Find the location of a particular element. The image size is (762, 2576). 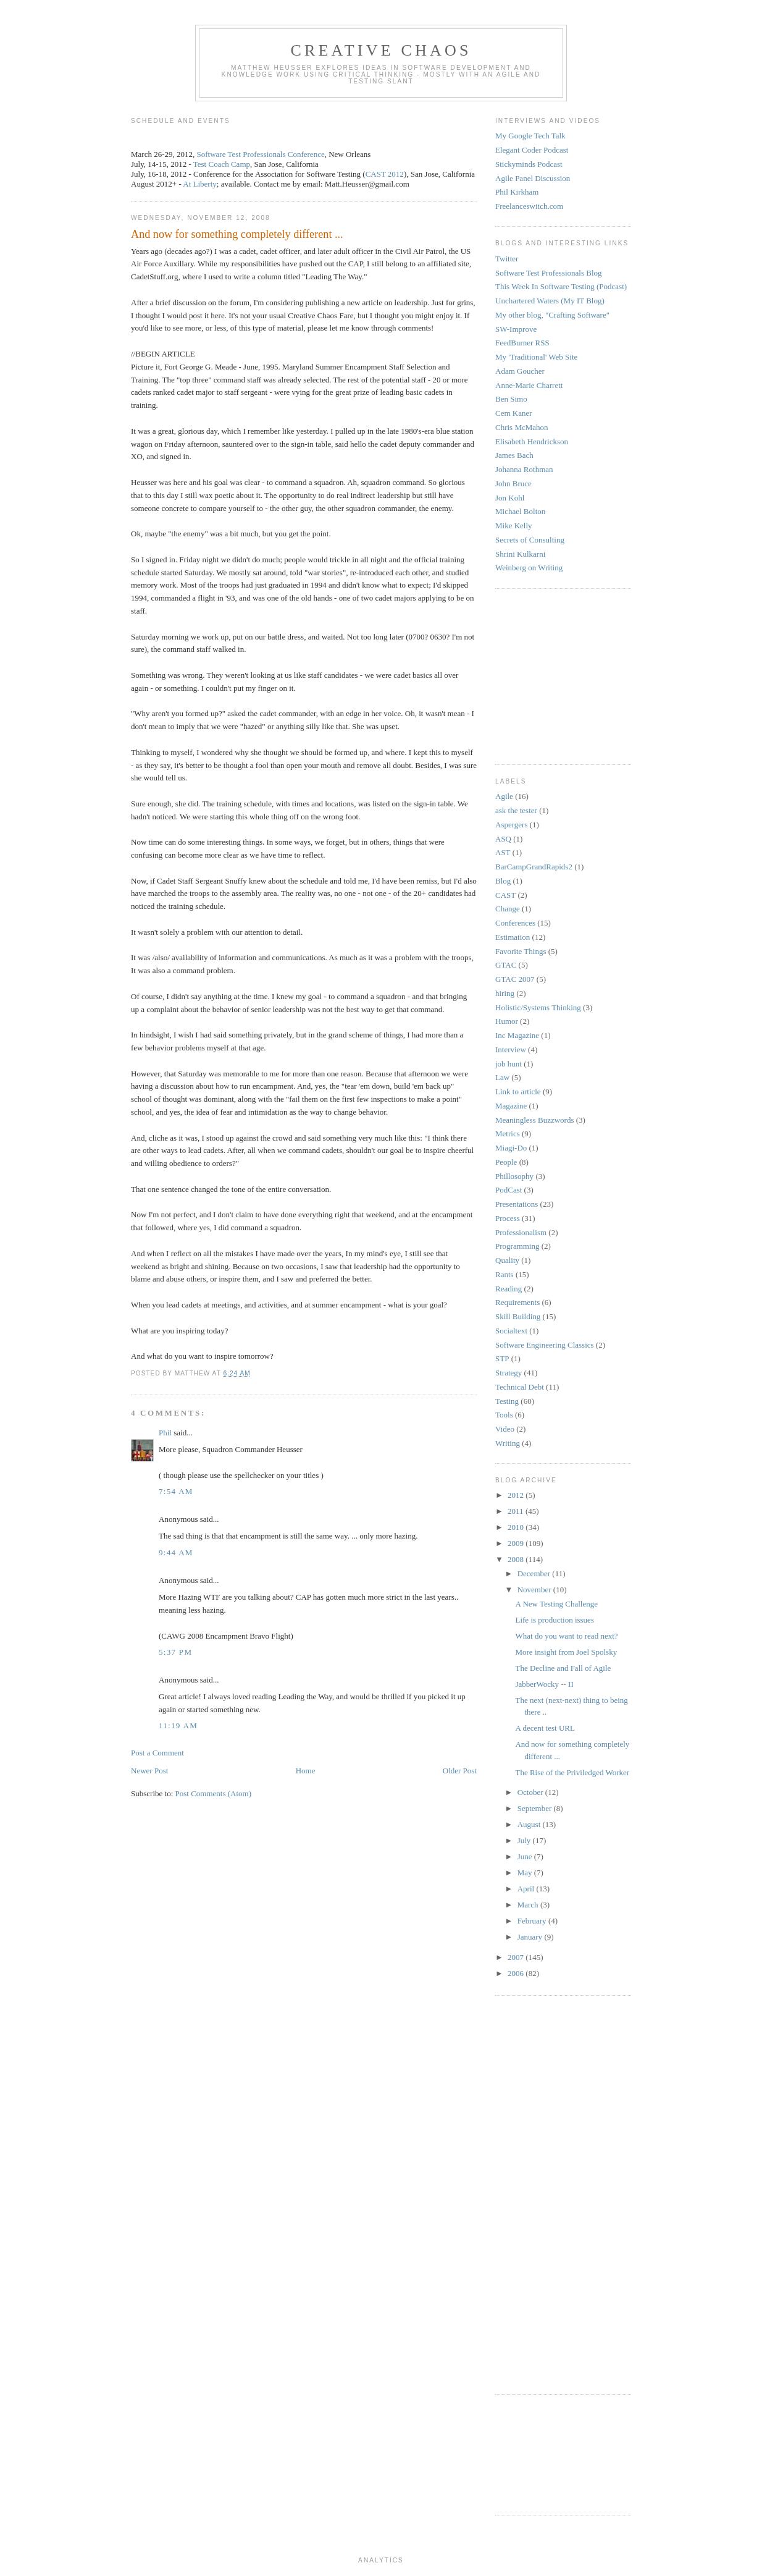

Adam Goucher is located at coordinates (520, 371).